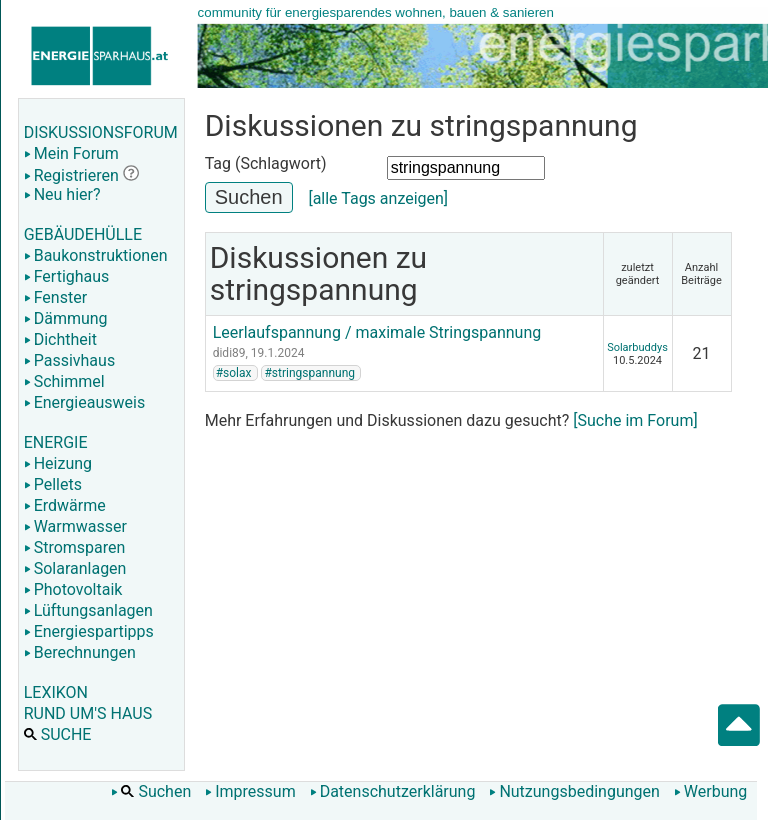  I want to click on didi89, so click(229, 353).